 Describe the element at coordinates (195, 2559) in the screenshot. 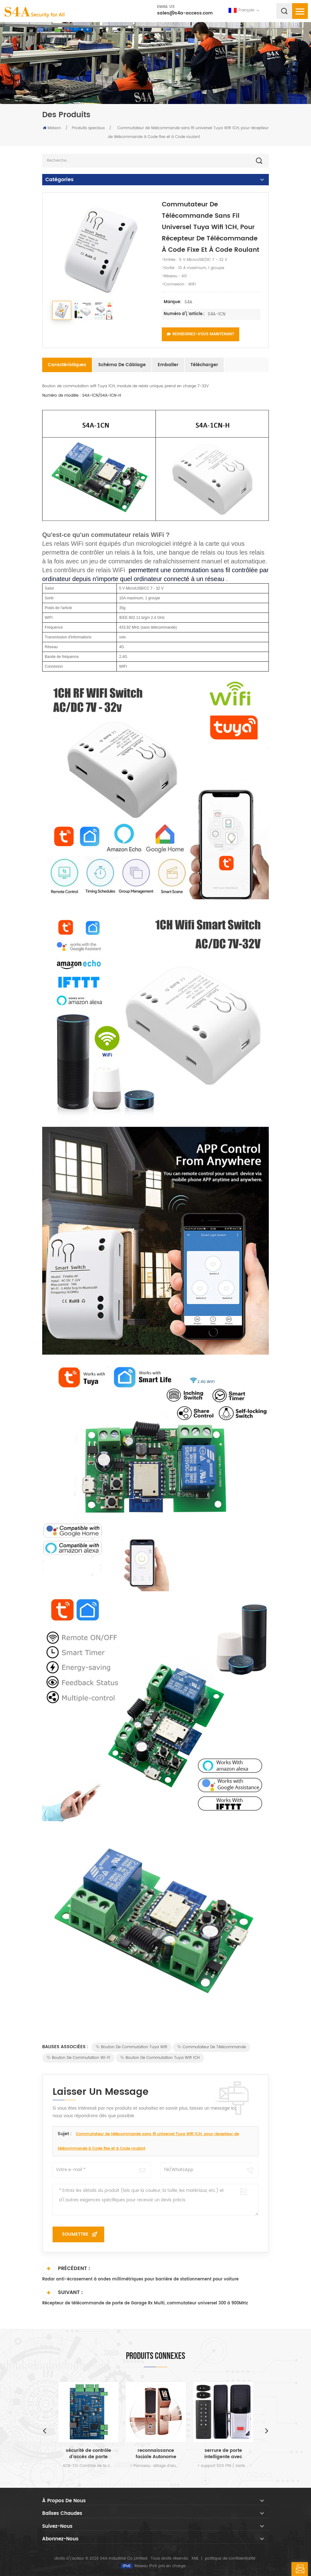

I see `XML` at that location.